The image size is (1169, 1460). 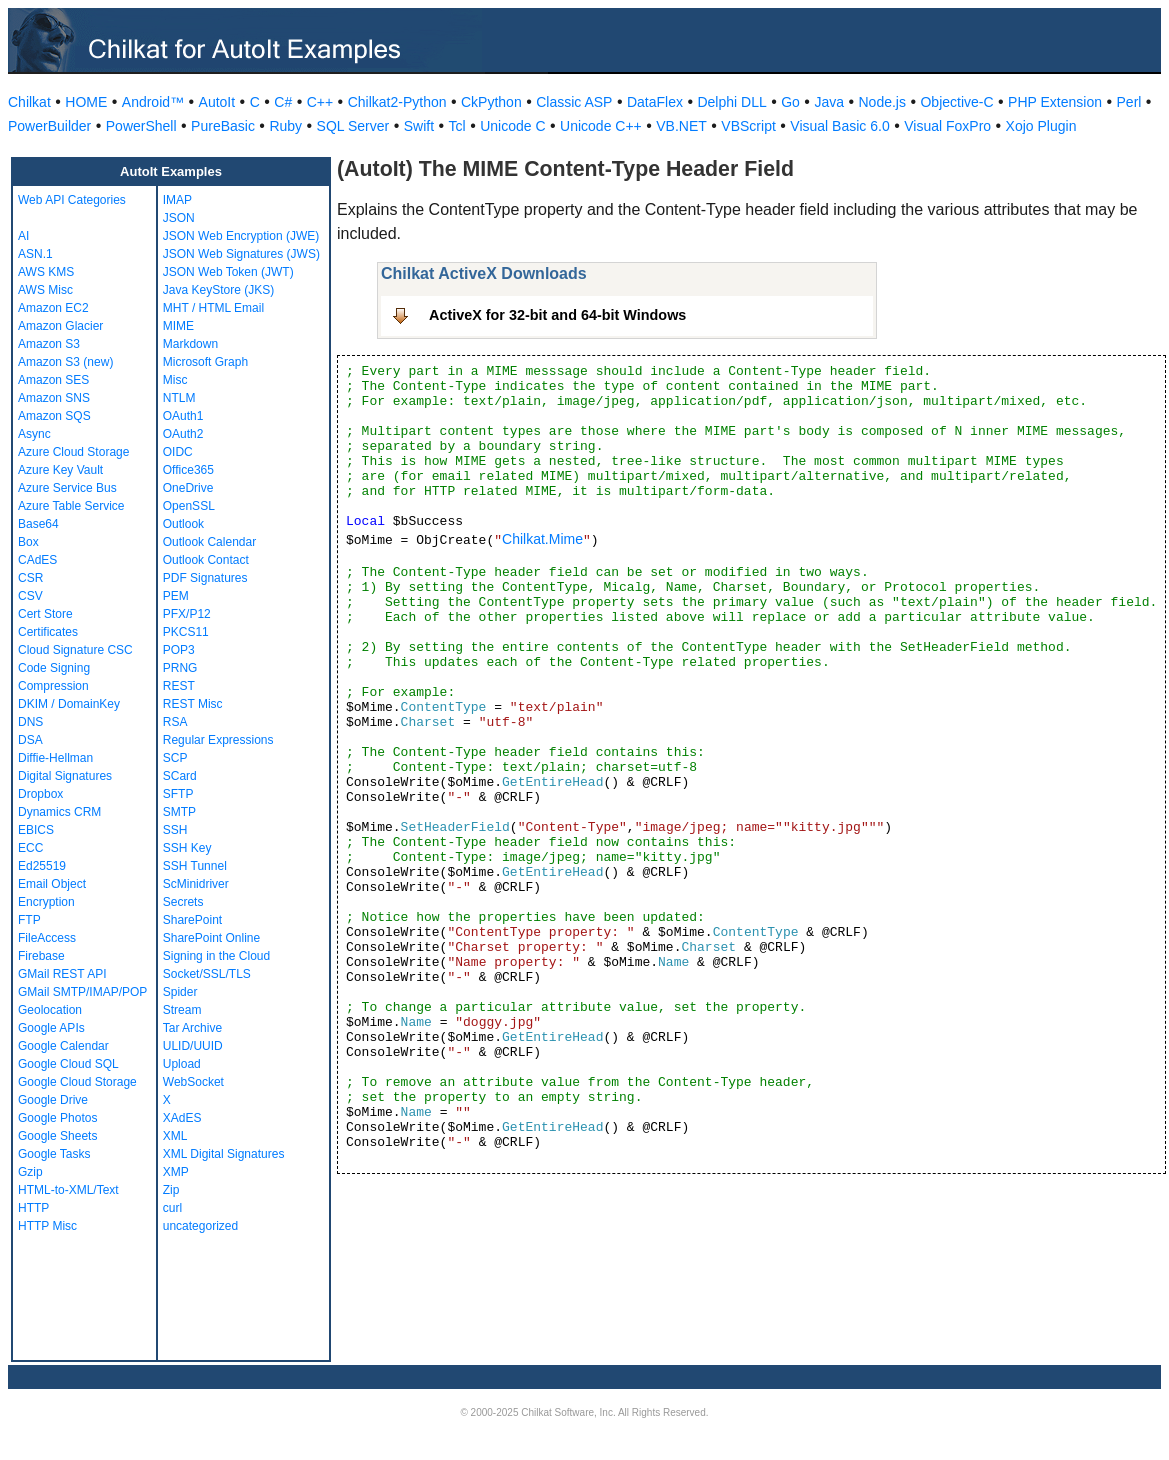 I want to click on C#, so click(x=283, y=102).